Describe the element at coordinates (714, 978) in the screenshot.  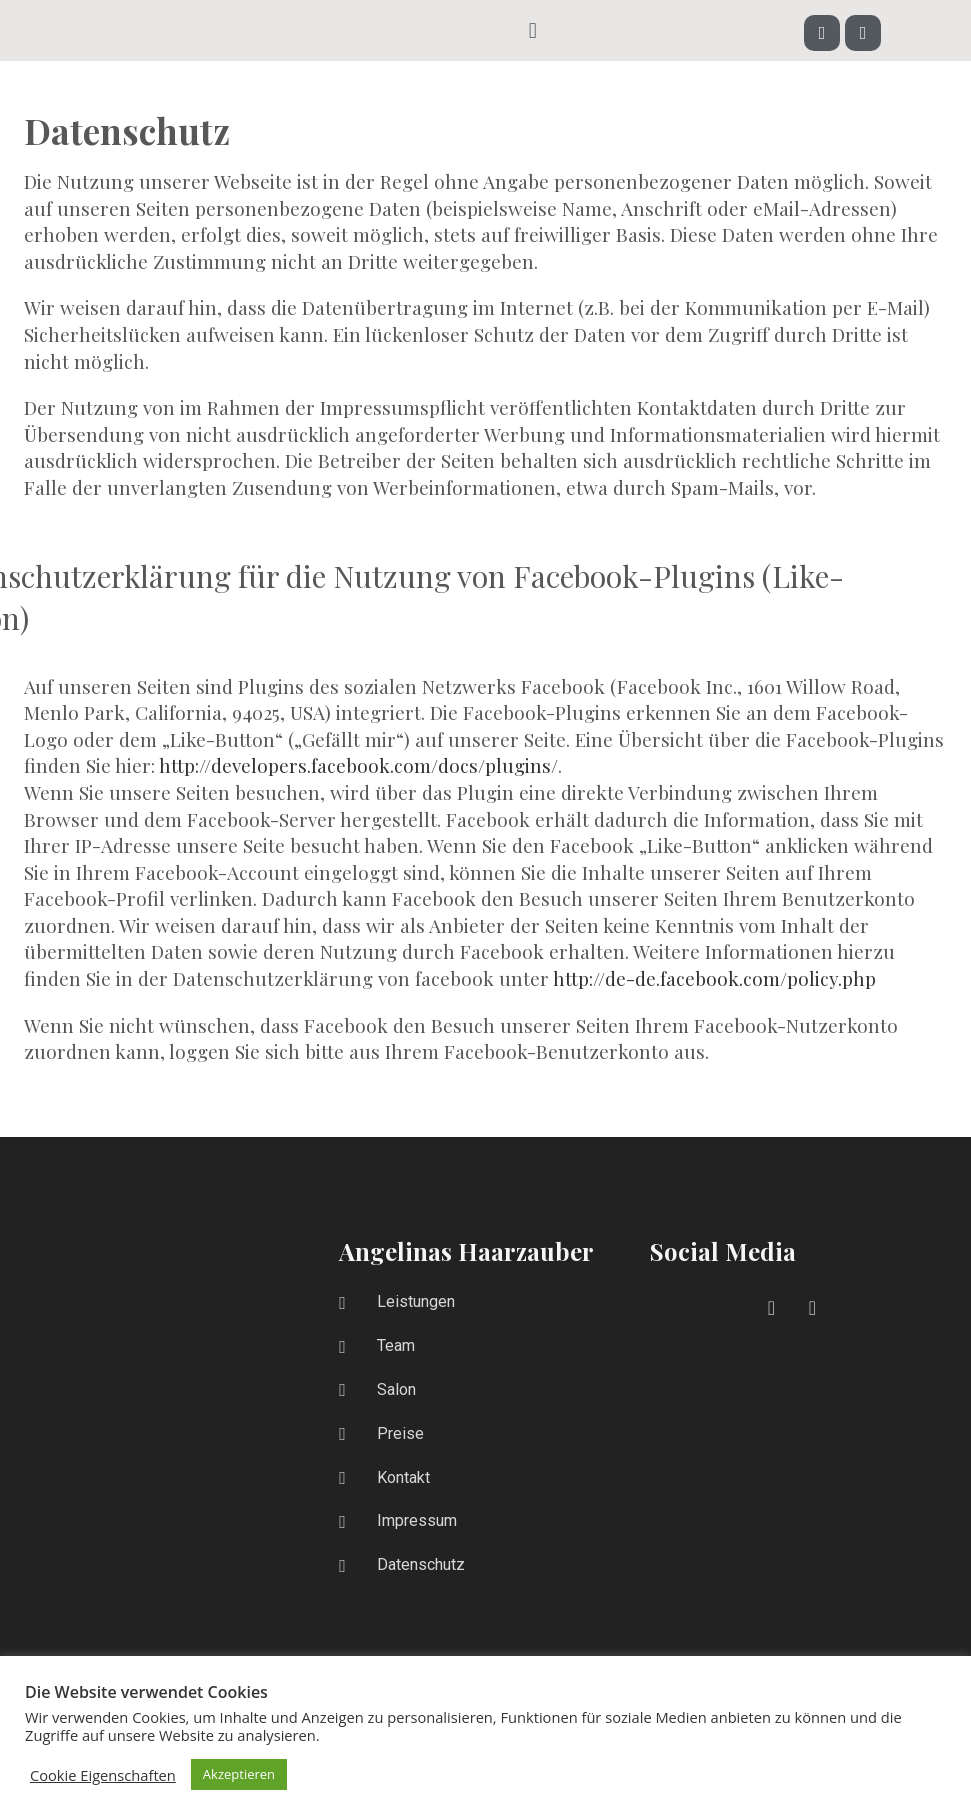
I see `http://de-de.facebook.com/policy.php` at that location.